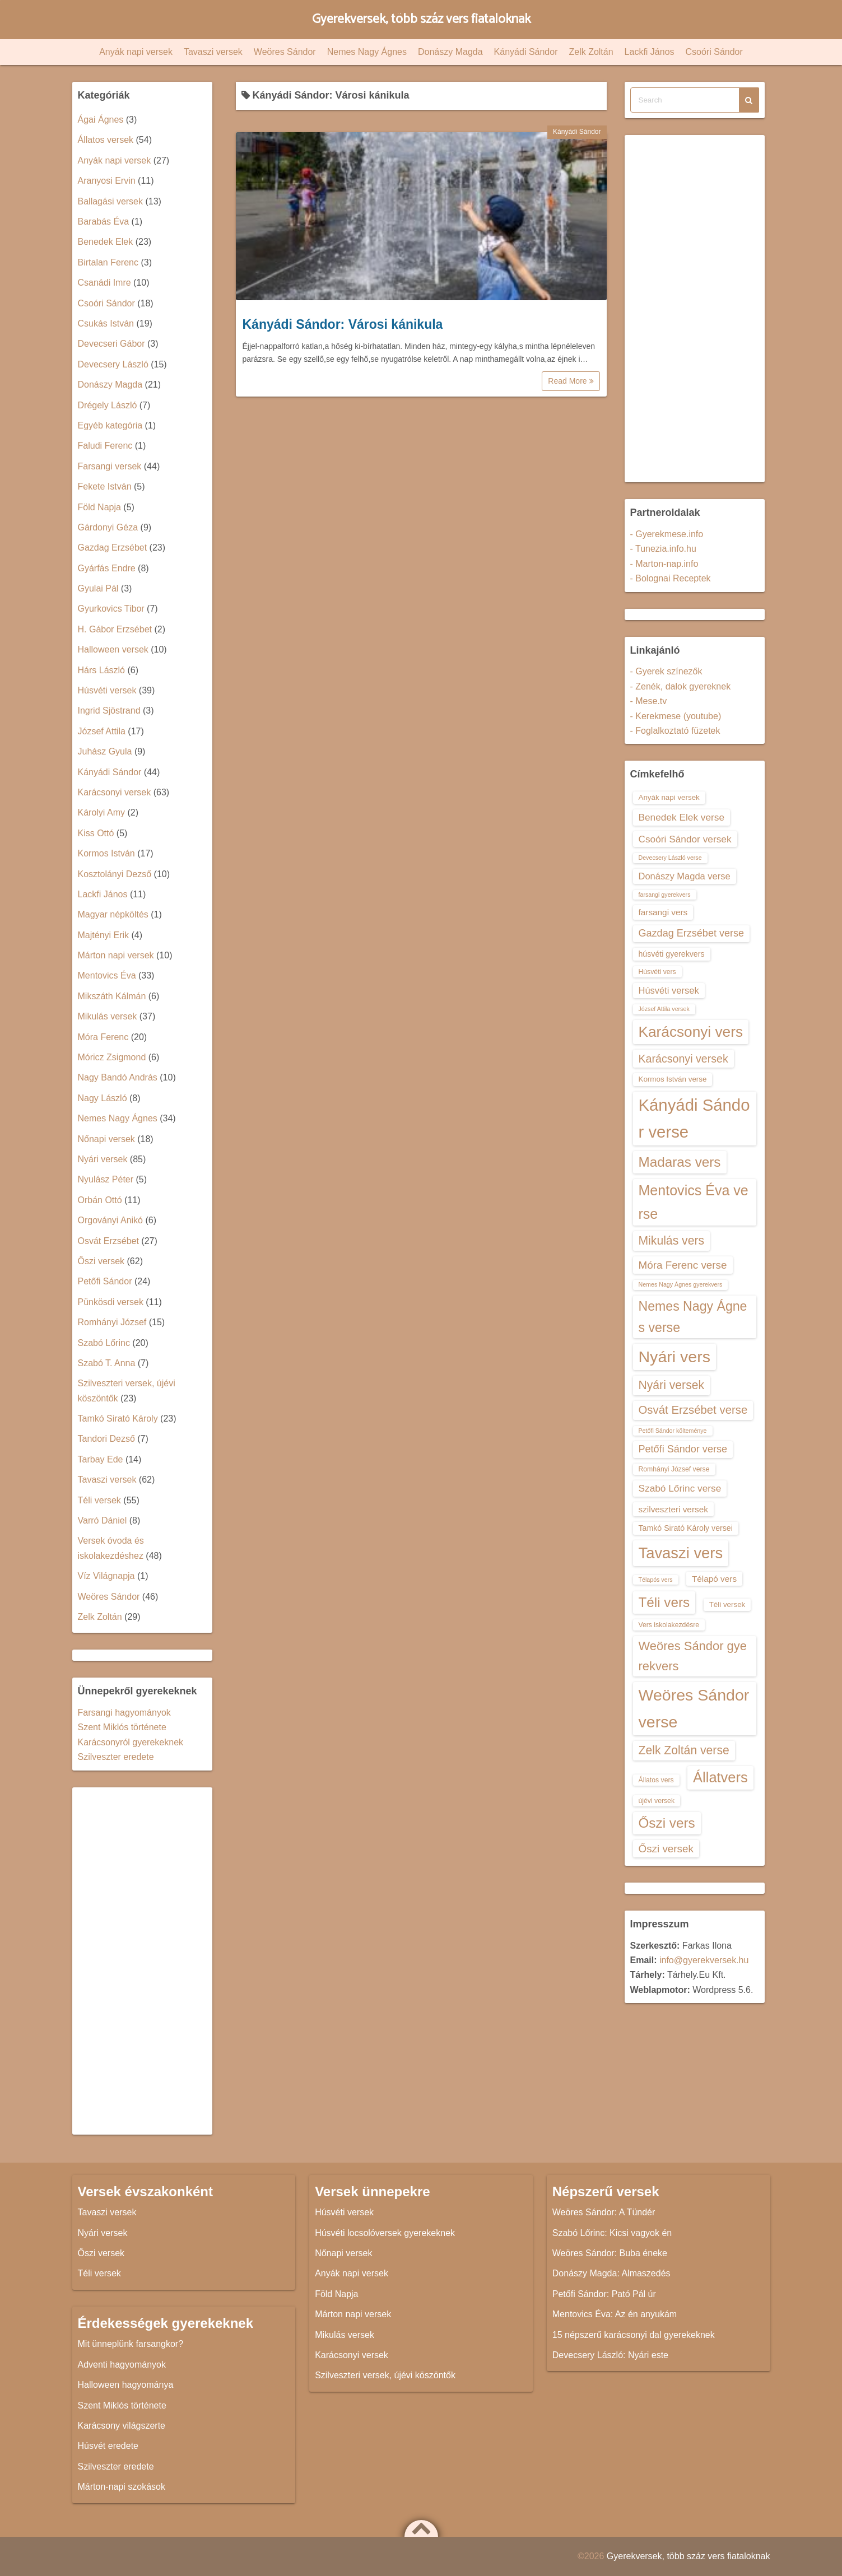  Describe the element at coordinates (106, 140) in the screenshot. I see `Állatos versek` at that location.